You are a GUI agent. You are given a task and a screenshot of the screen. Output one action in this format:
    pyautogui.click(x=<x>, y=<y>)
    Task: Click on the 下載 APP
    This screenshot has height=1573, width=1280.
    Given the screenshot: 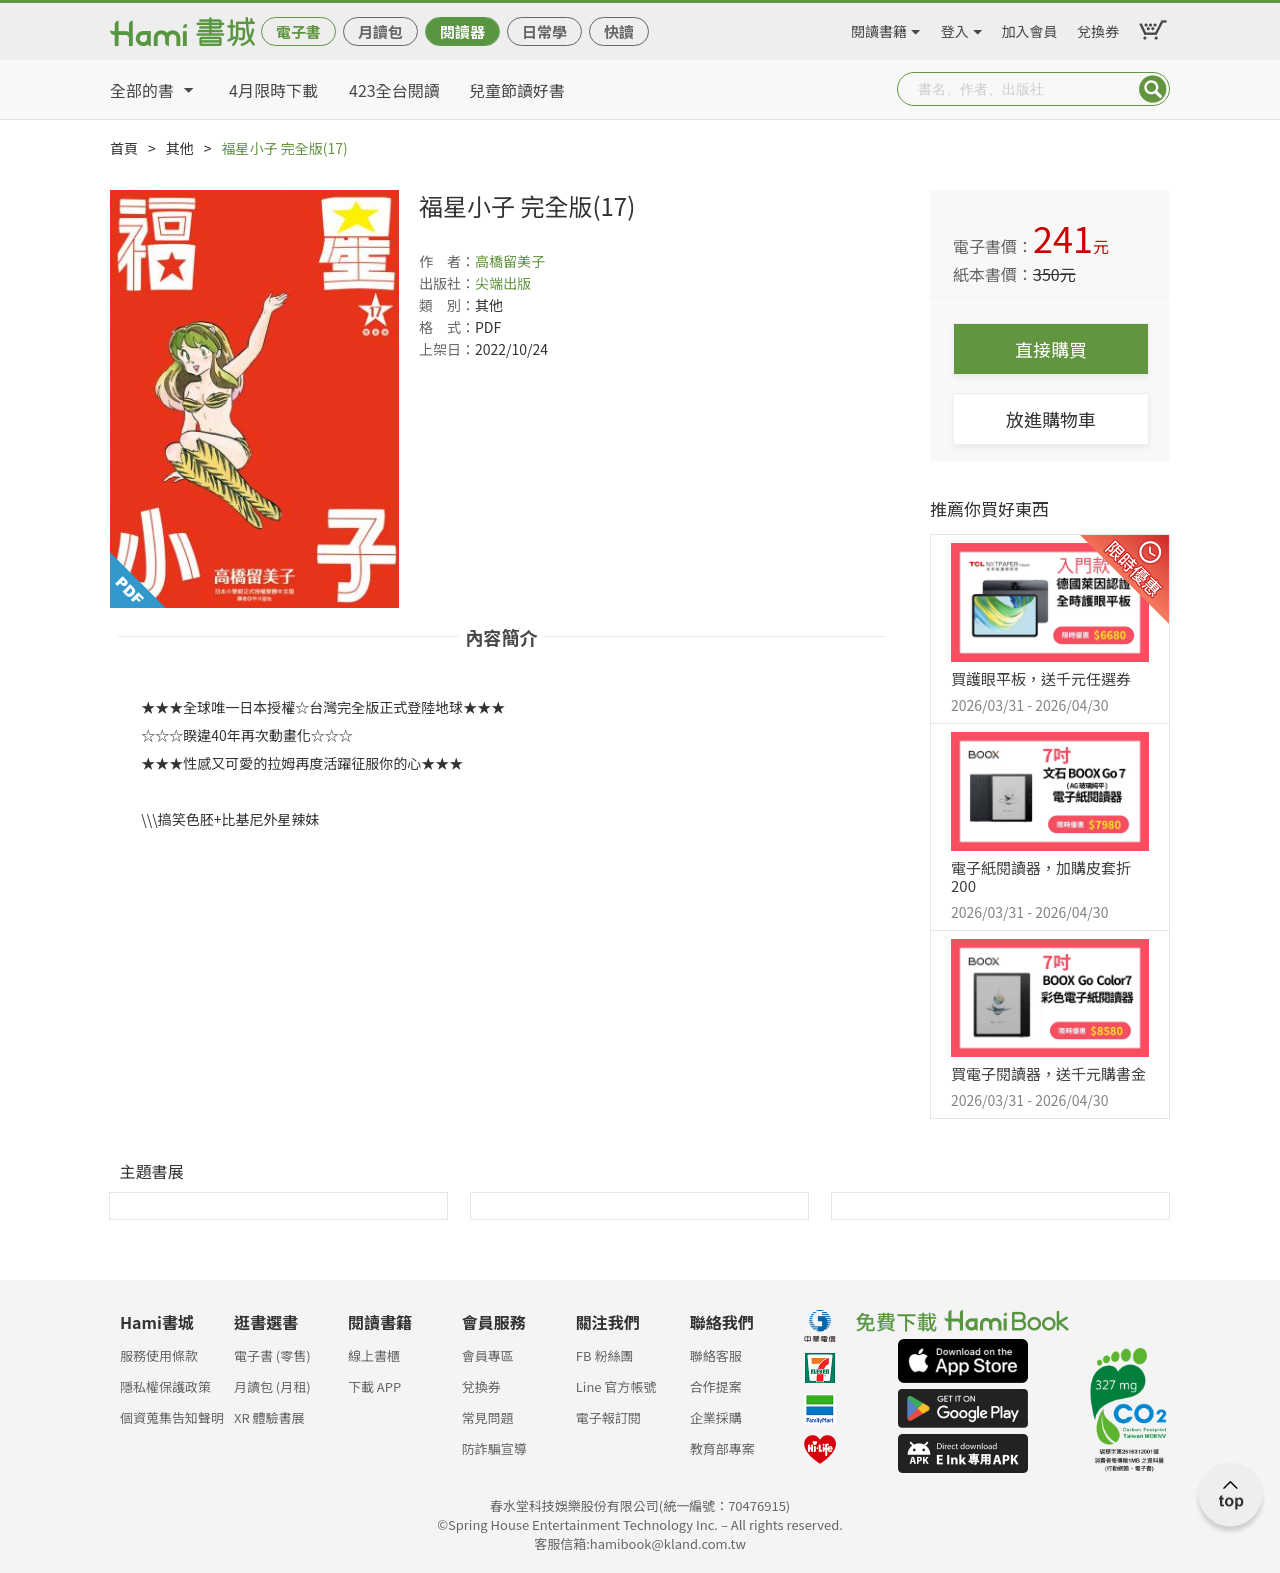 What is the action you would take?
    pyautogui.click(x=374, y=1386)
    